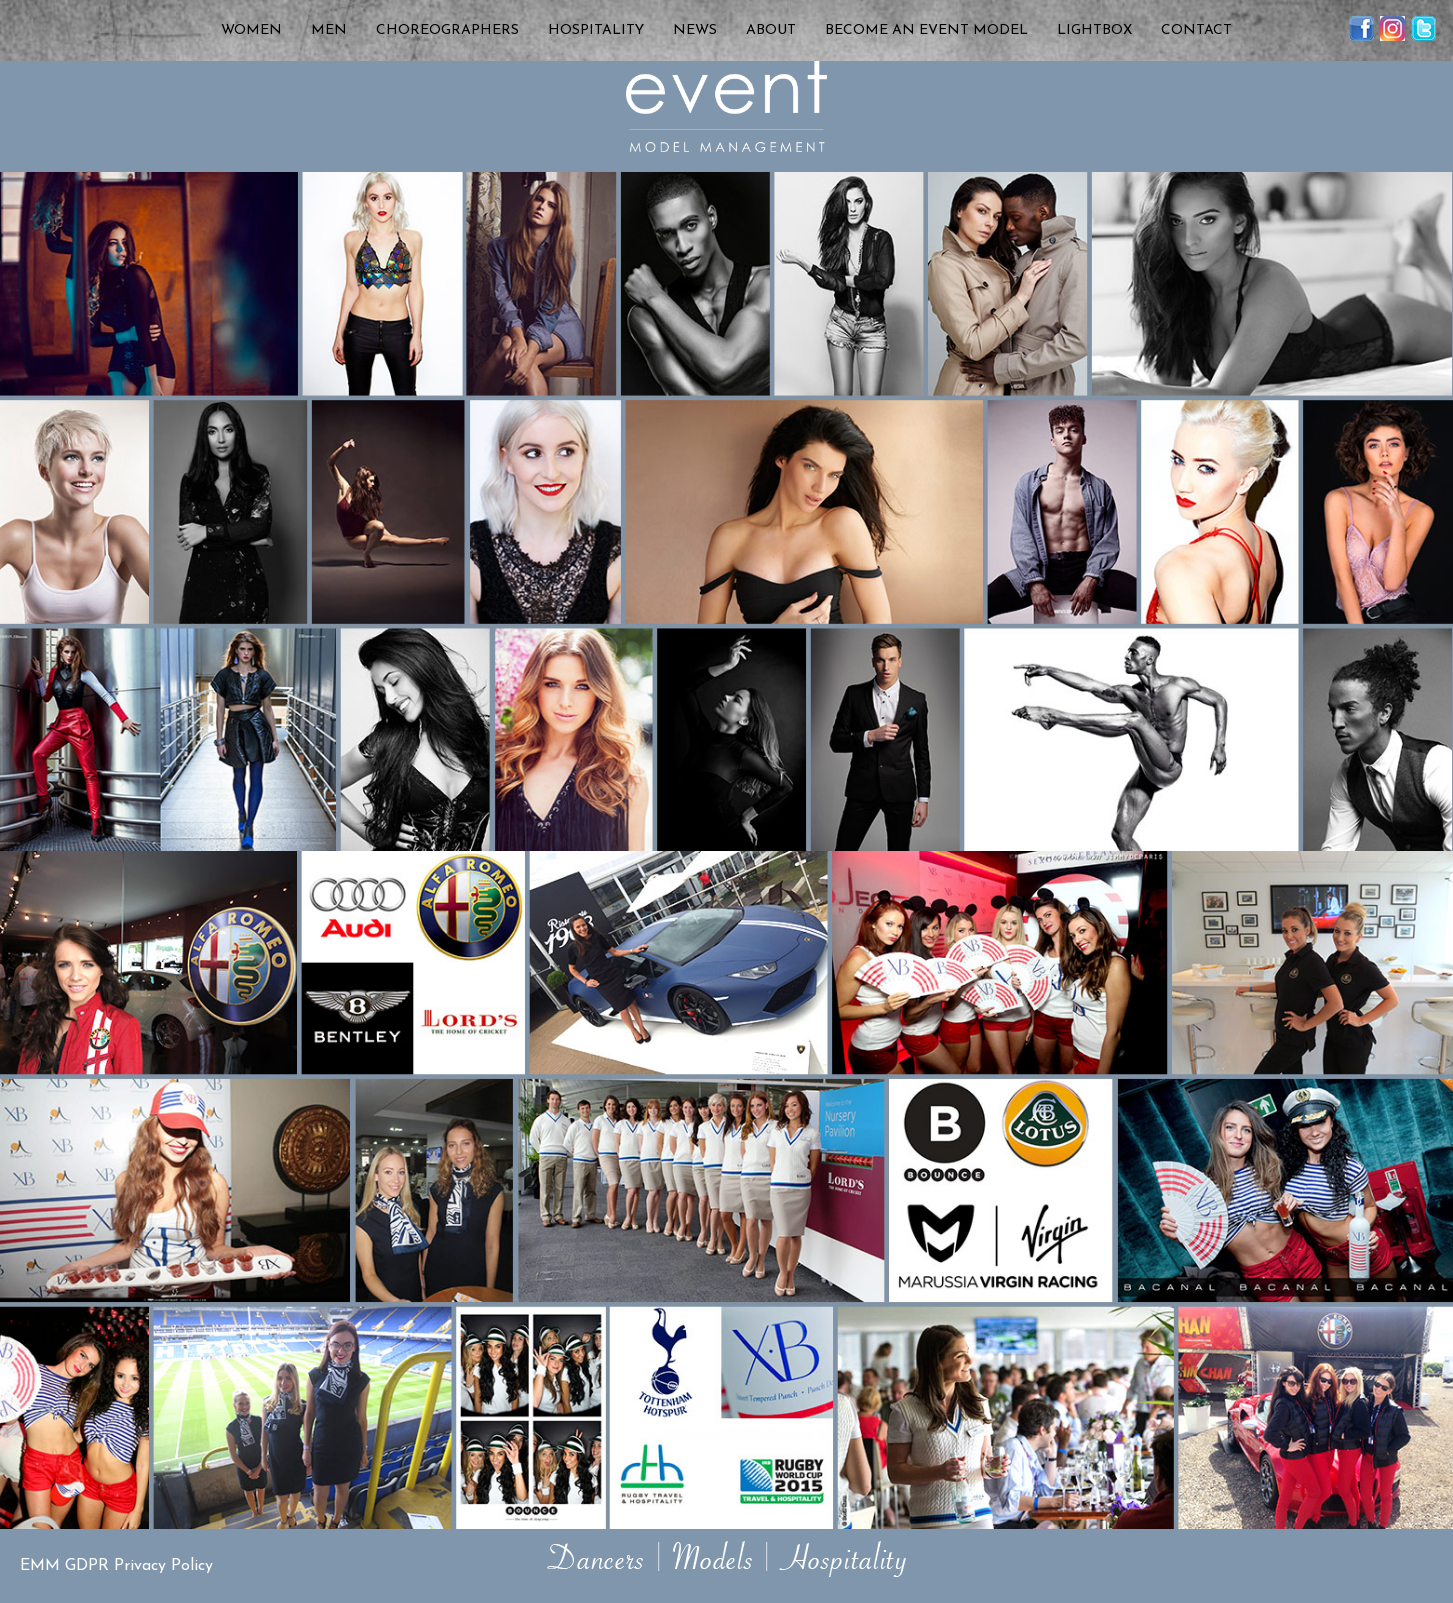  I want to click on Choreographers, so click(447, 30).